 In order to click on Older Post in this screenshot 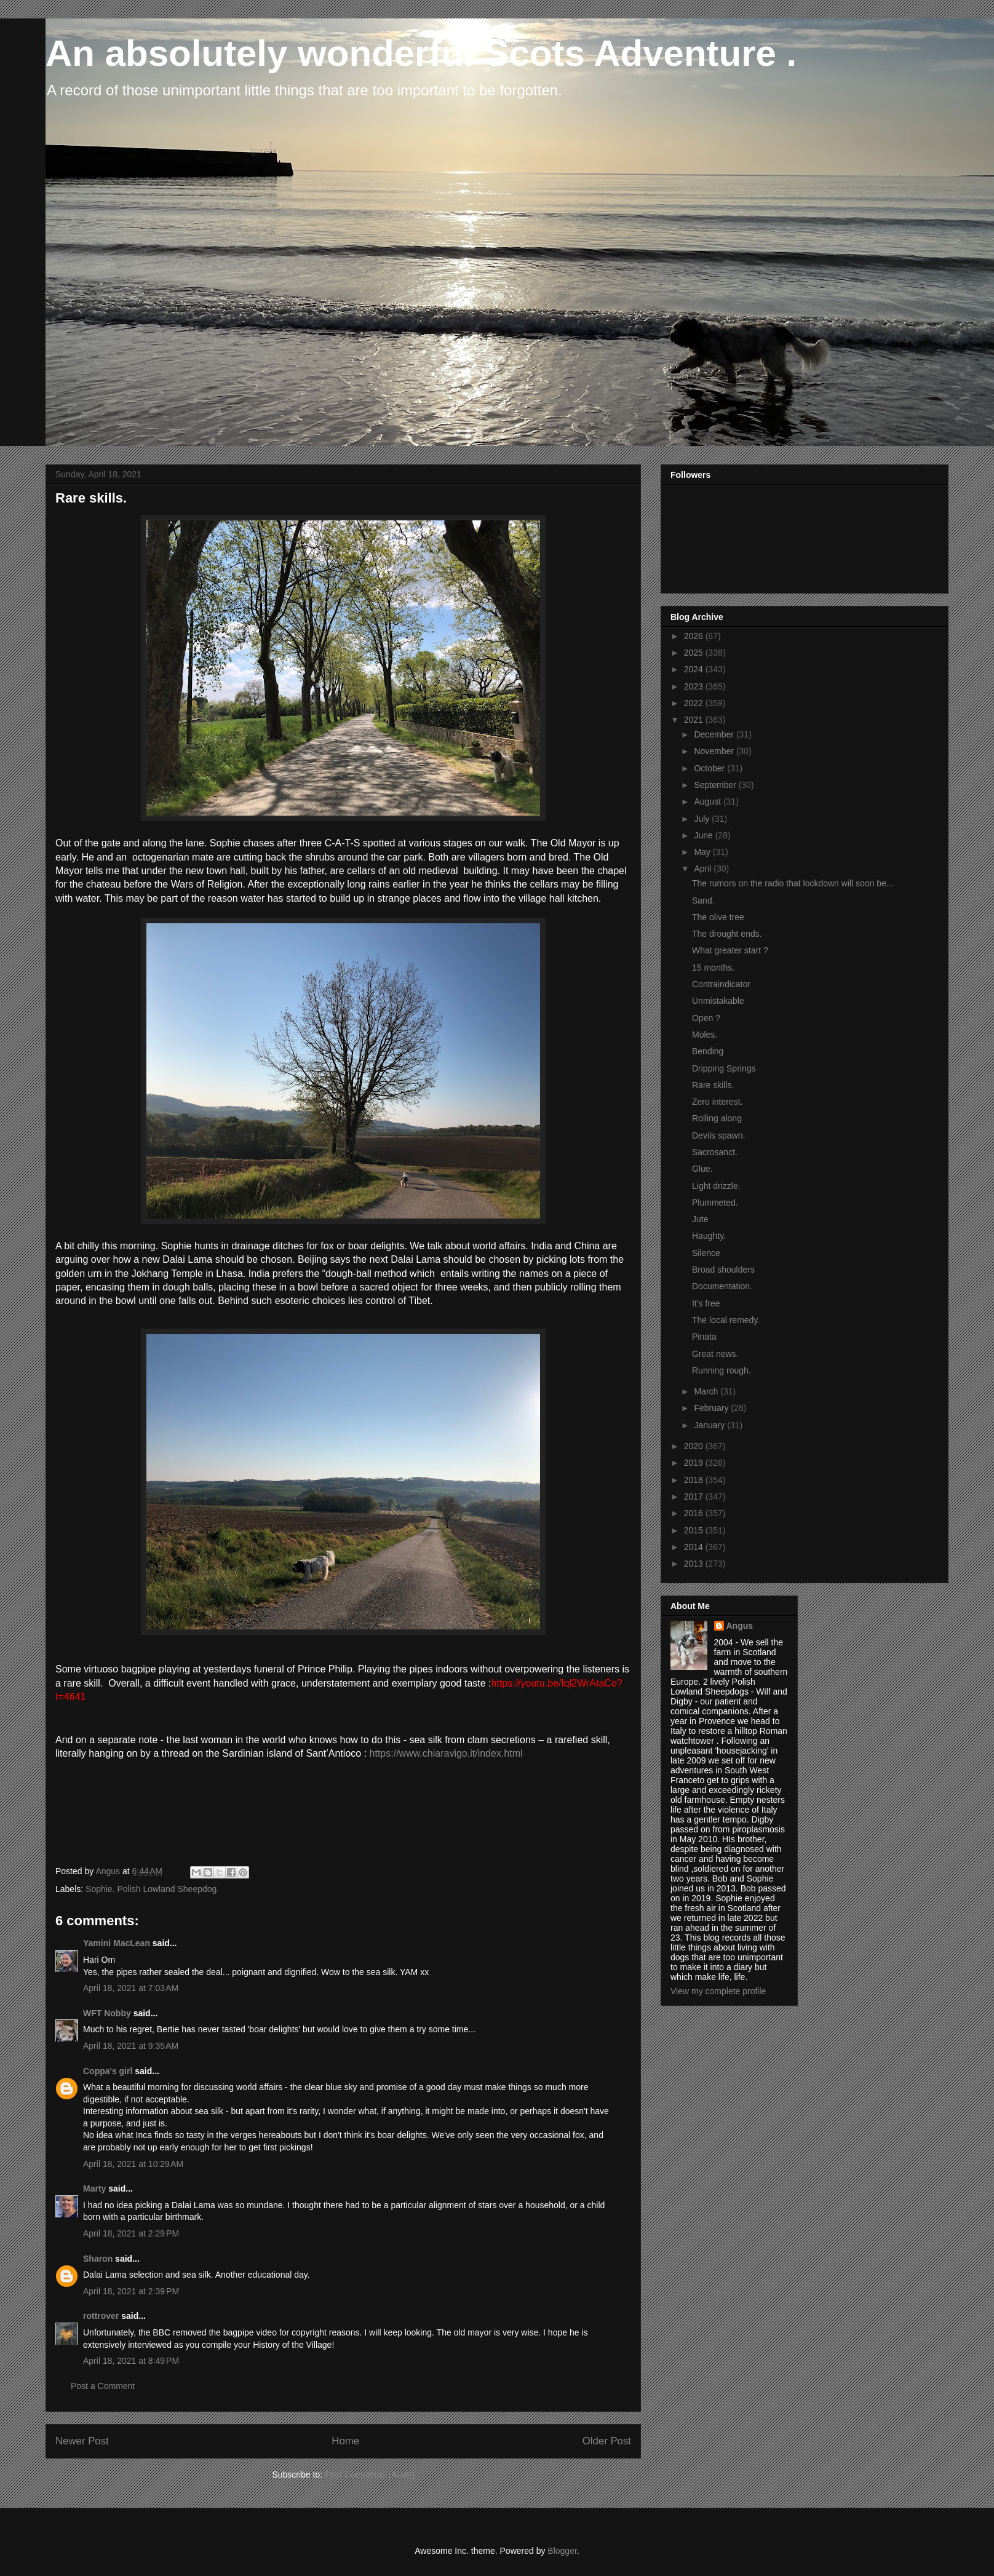, I will do `click(606, 2441)`.